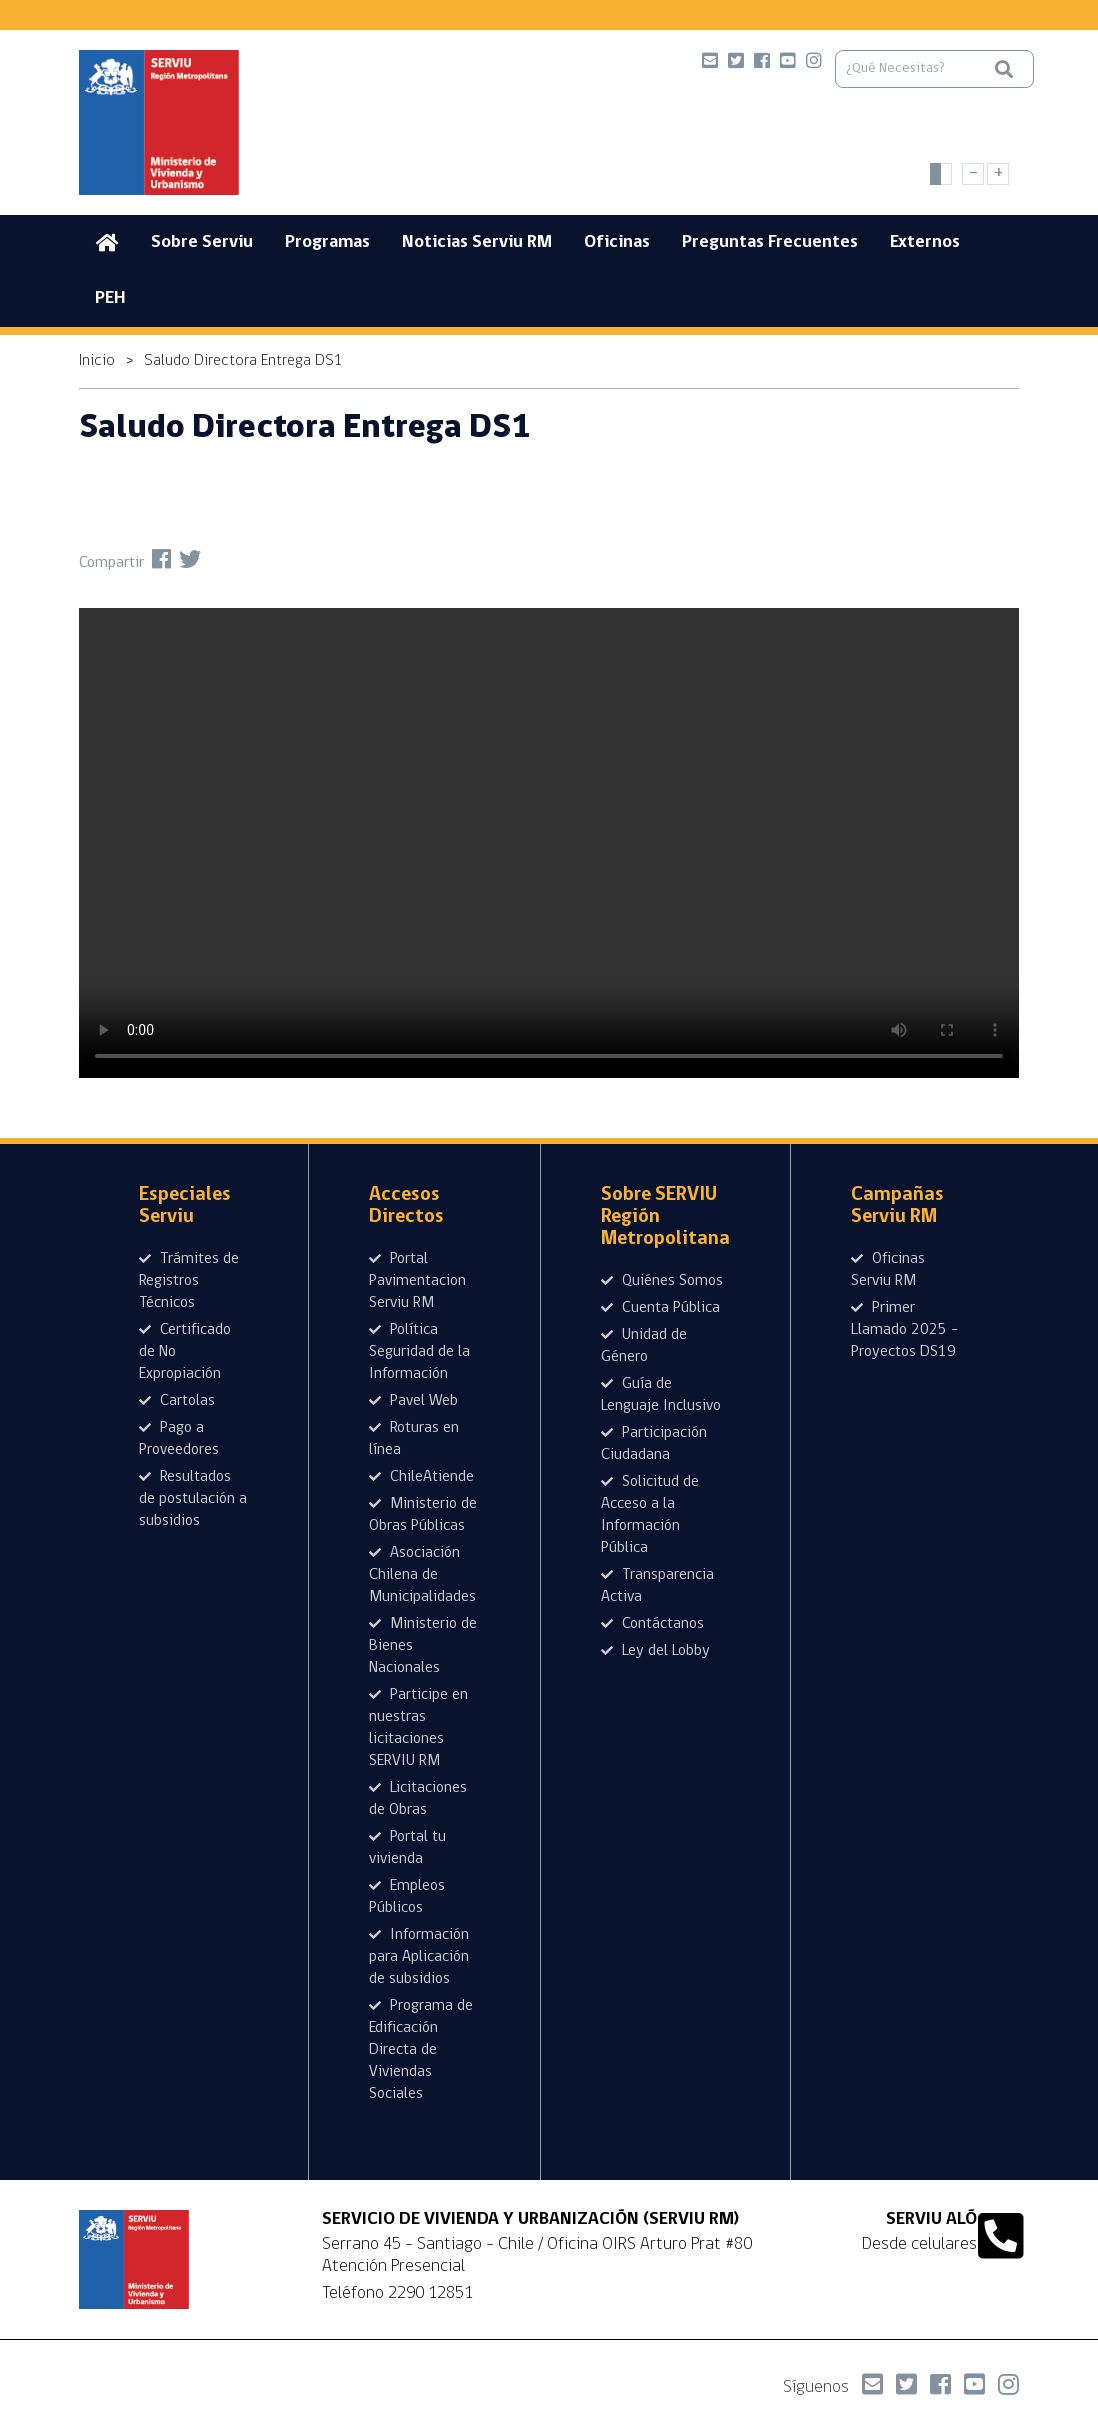 This screenshot has height=2435, width=1098. What do you see at coordinates (652, 1624) in the screenshot?
I see `Contáctanos` at bounding box center [652, 1624].